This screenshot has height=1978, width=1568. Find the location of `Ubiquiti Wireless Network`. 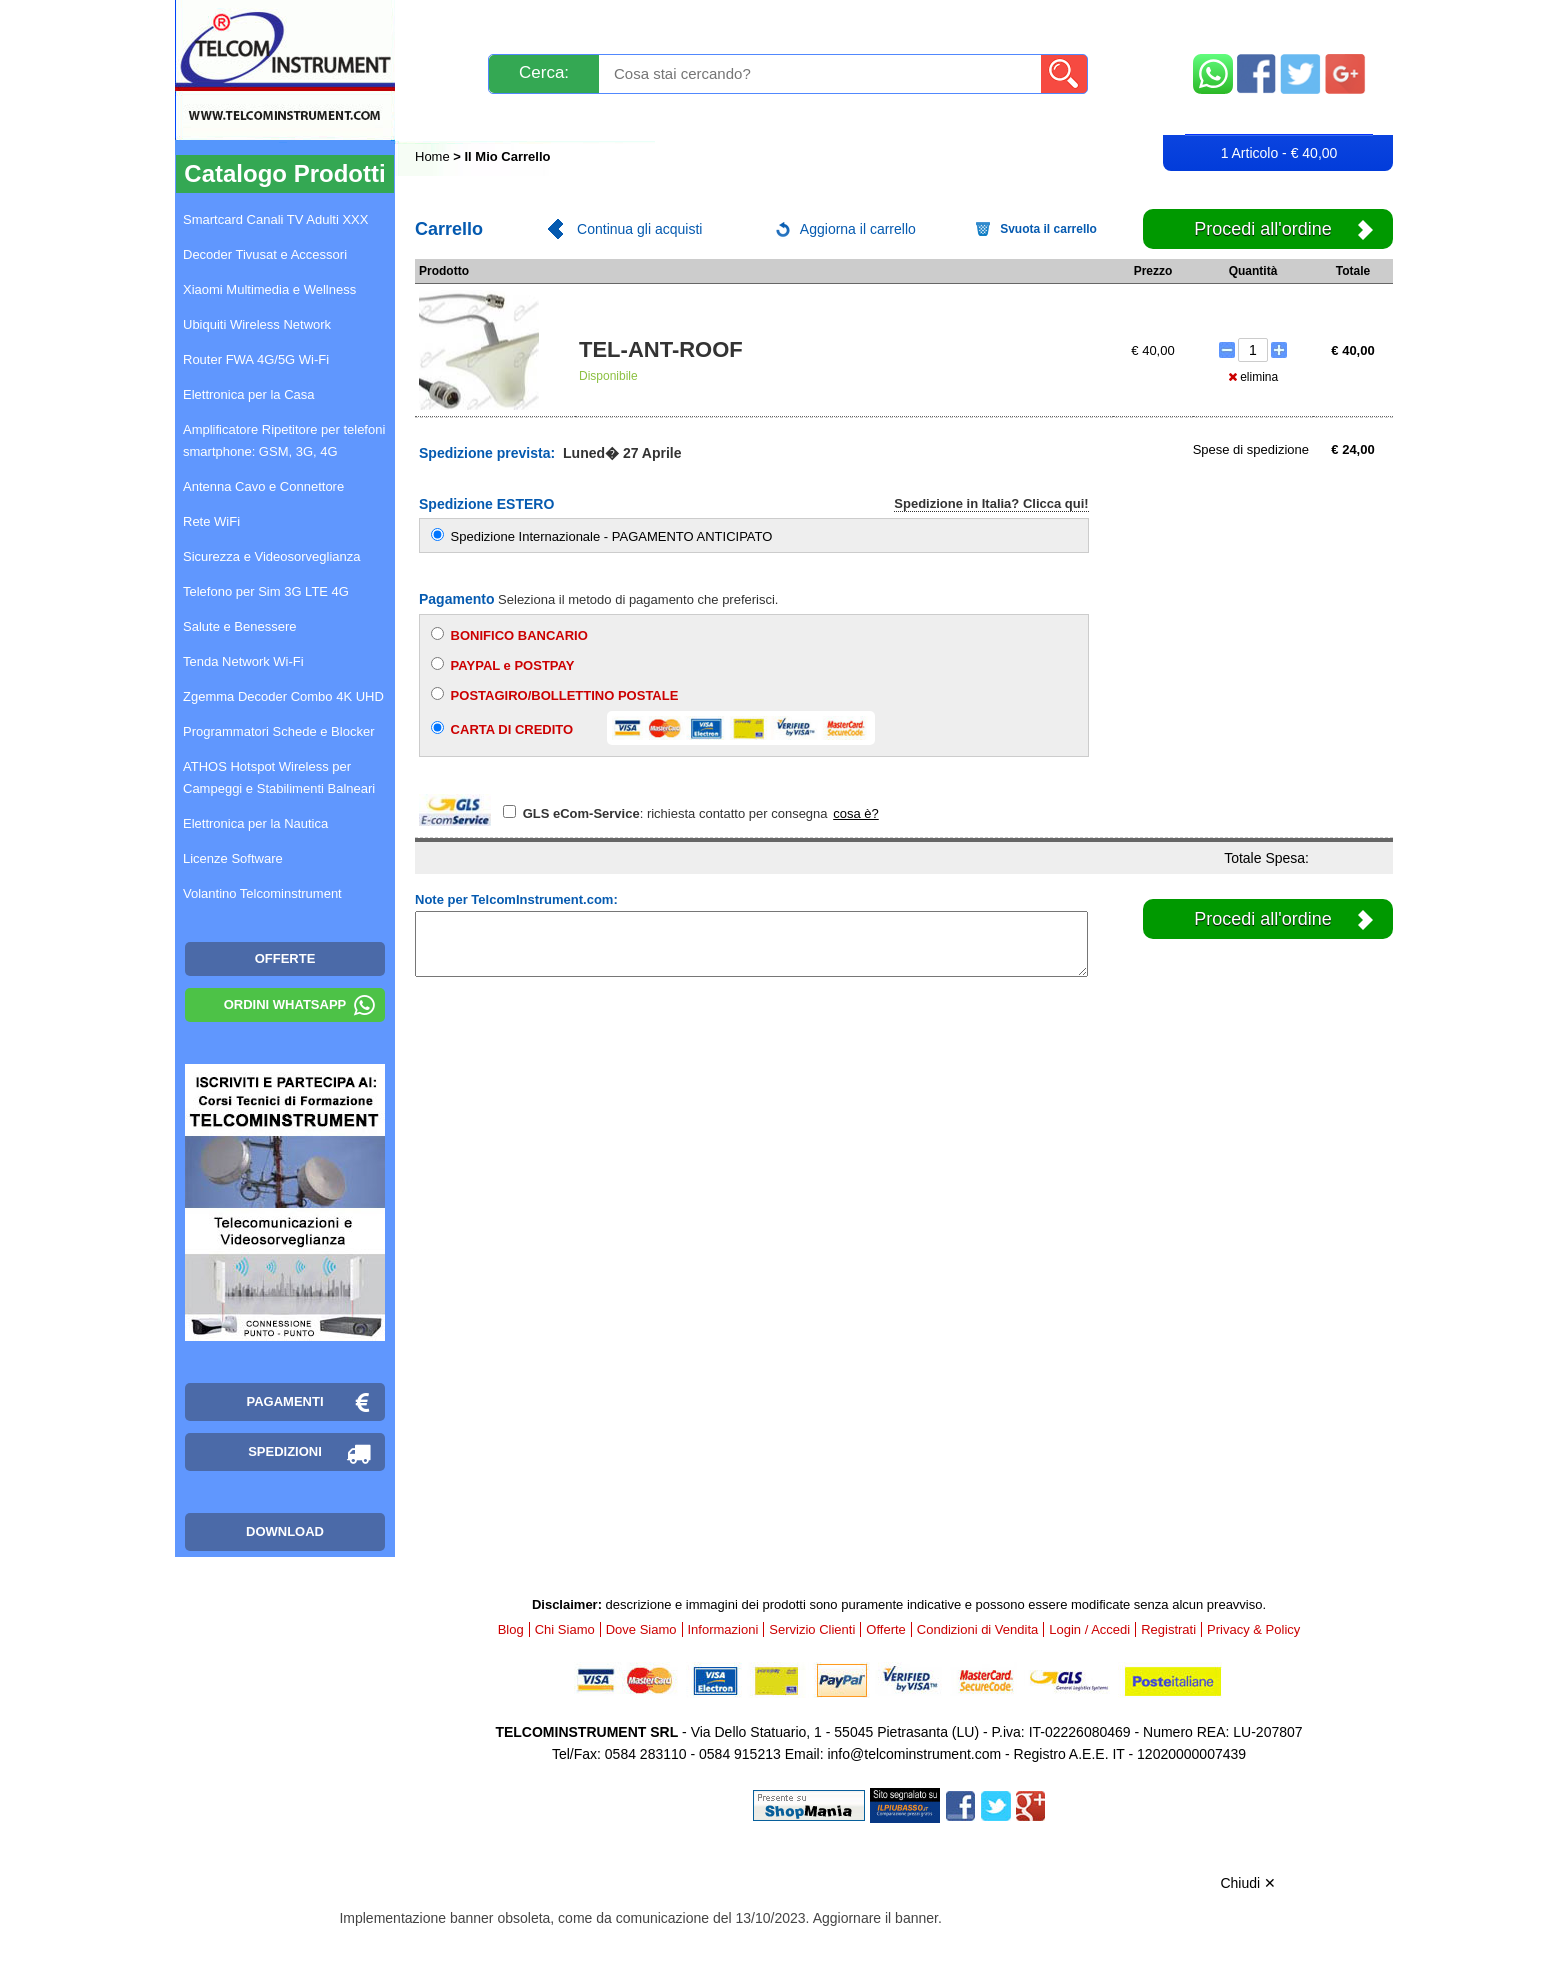

Ubiquiti Wireless Network is located at coordinates (257, 324).